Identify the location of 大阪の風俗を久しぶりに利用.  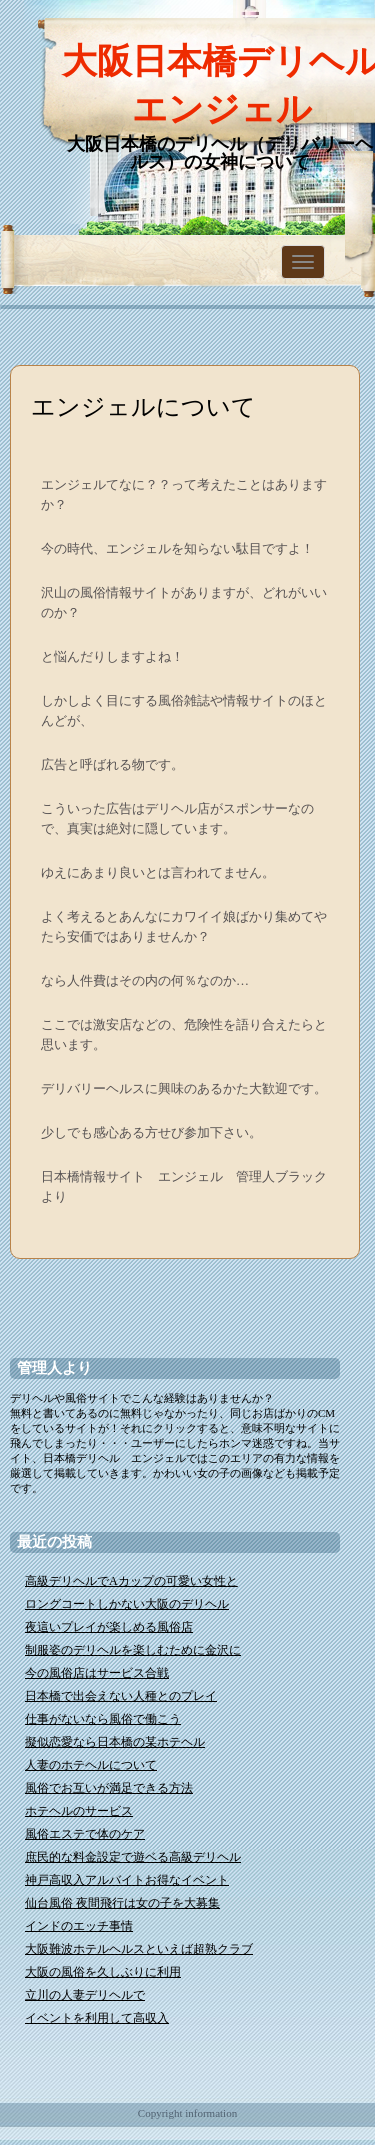
(103, 1972).